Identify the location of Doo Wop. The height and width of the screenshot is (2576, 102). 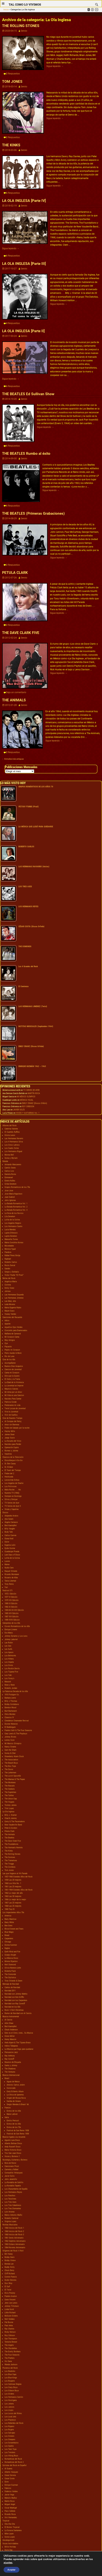
(8, 2283).